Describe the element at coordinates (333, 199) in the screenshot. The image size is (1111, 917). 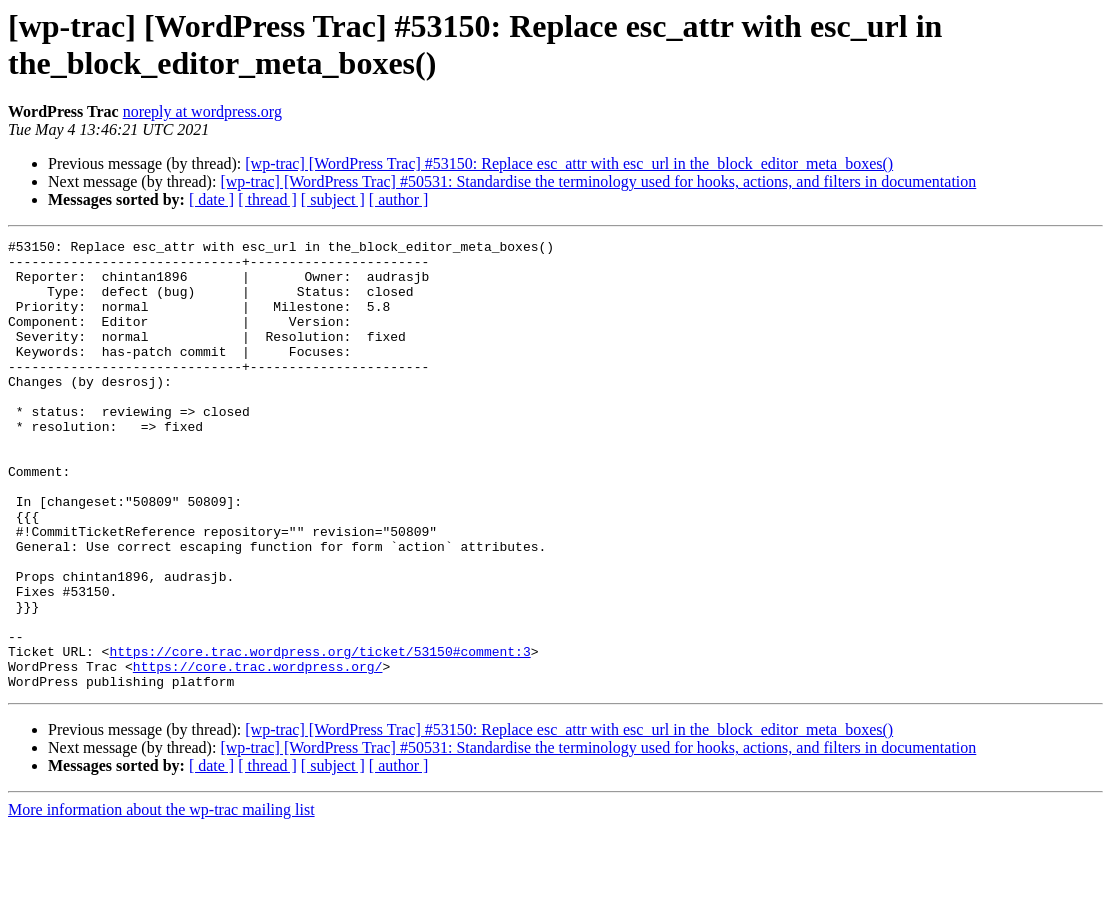
I see `[ subject ]` at that location.